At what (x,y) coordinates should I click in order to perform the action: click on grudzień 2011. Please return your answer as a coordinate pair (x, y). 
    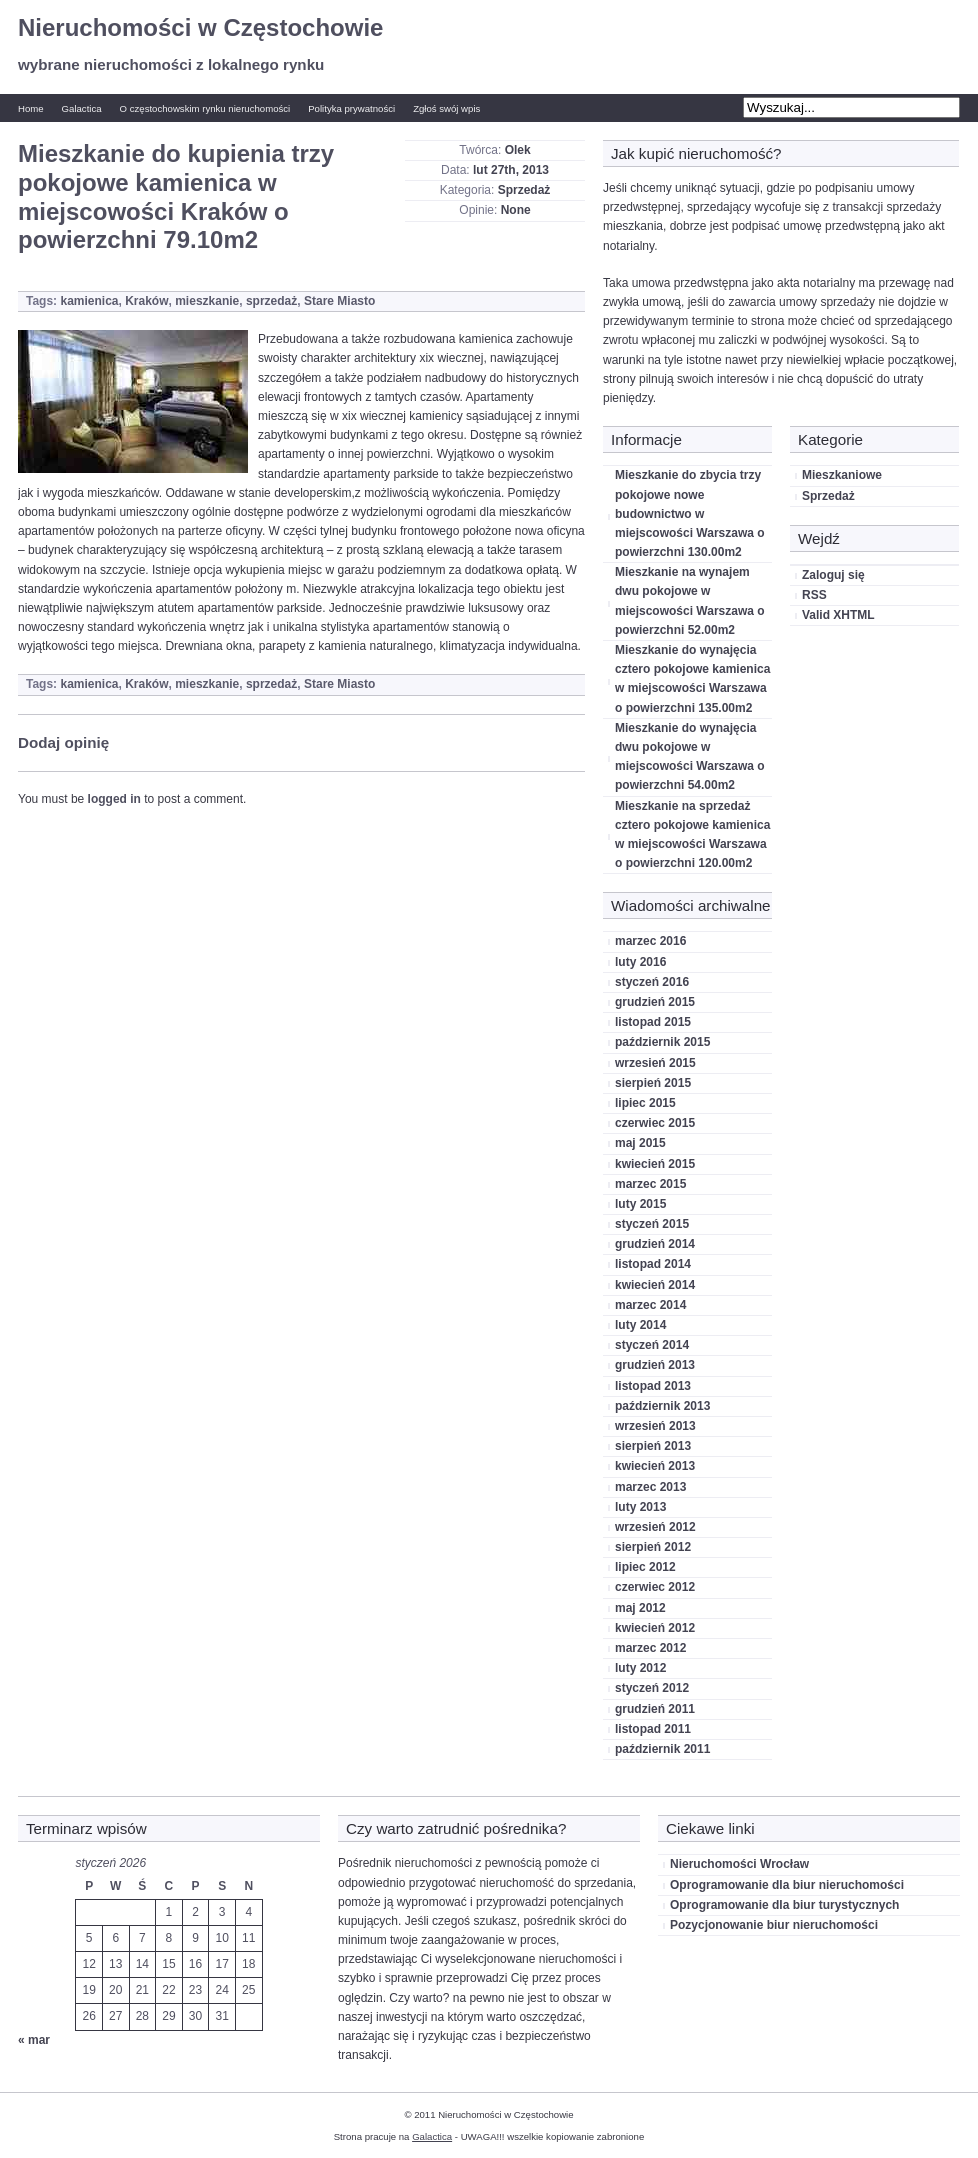
    Looking at the image, I should click on (655, 1709).